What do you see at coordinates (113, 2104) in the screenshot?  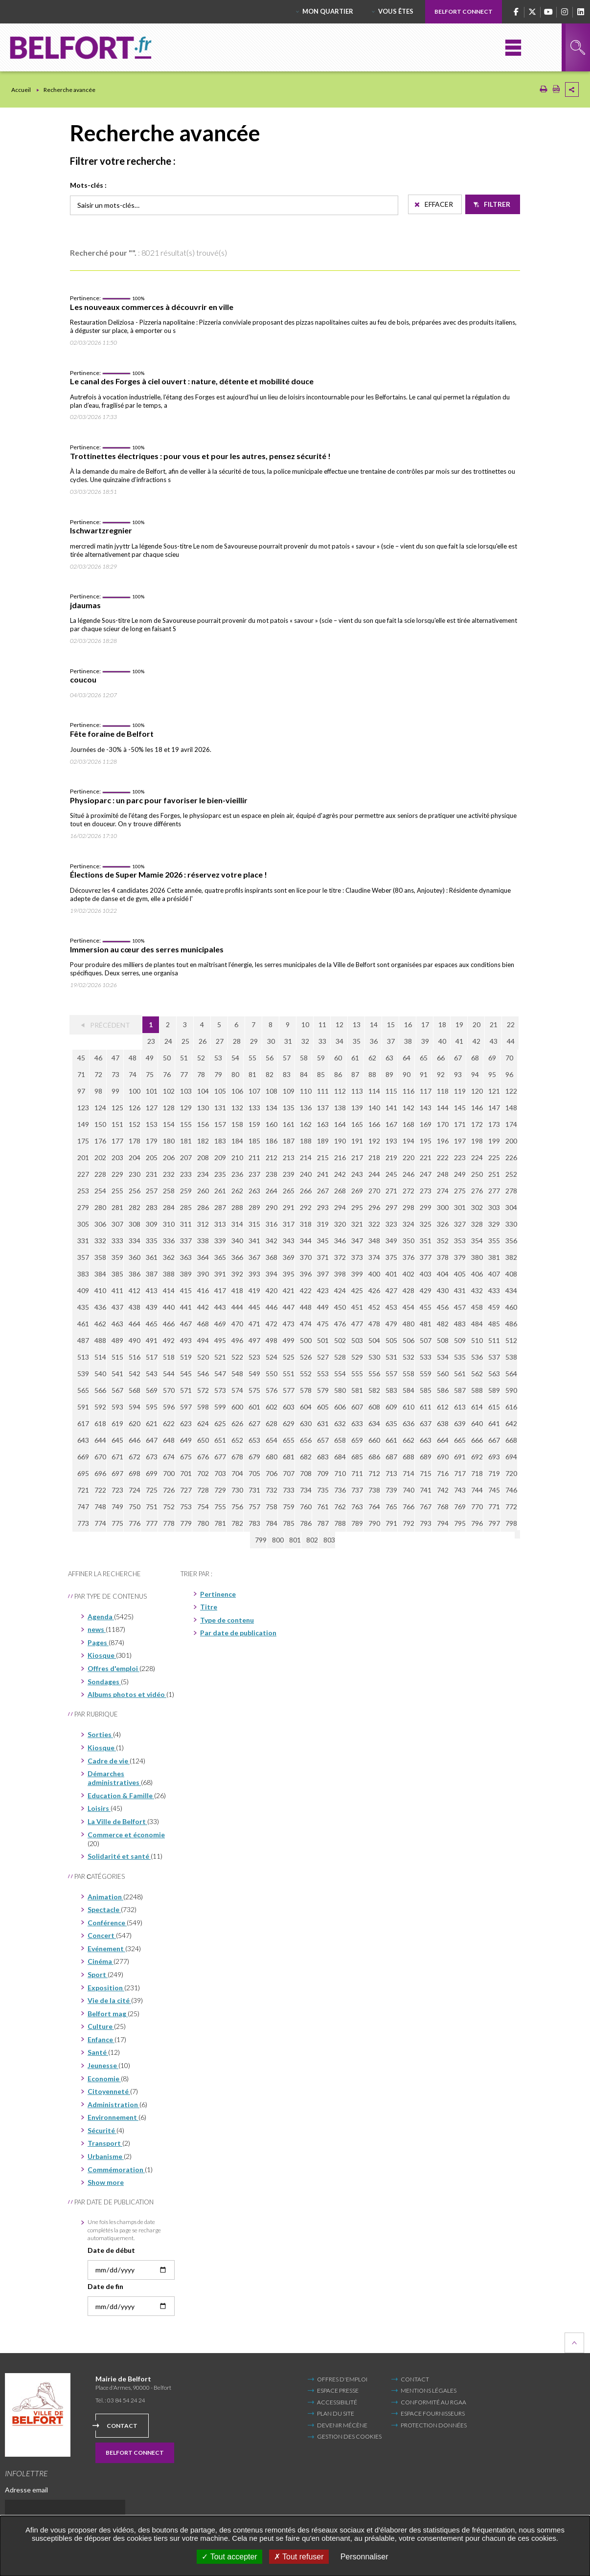 I see `Administration` at bounding box center [113, 2104].